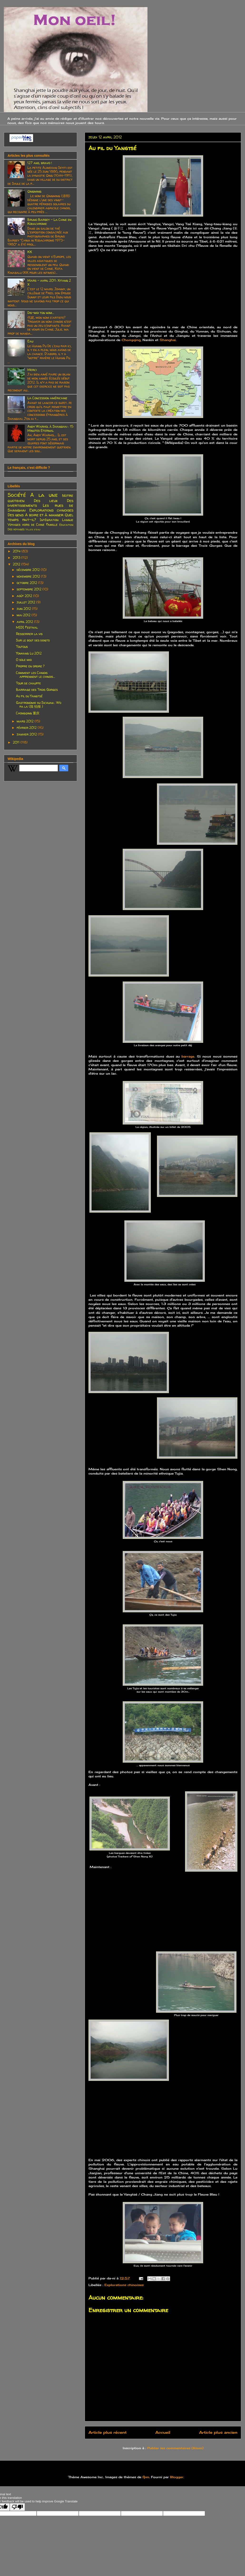 The height and width of the screenshot is (2576, 245). I want to click on Des voyages, so click(16, 529).